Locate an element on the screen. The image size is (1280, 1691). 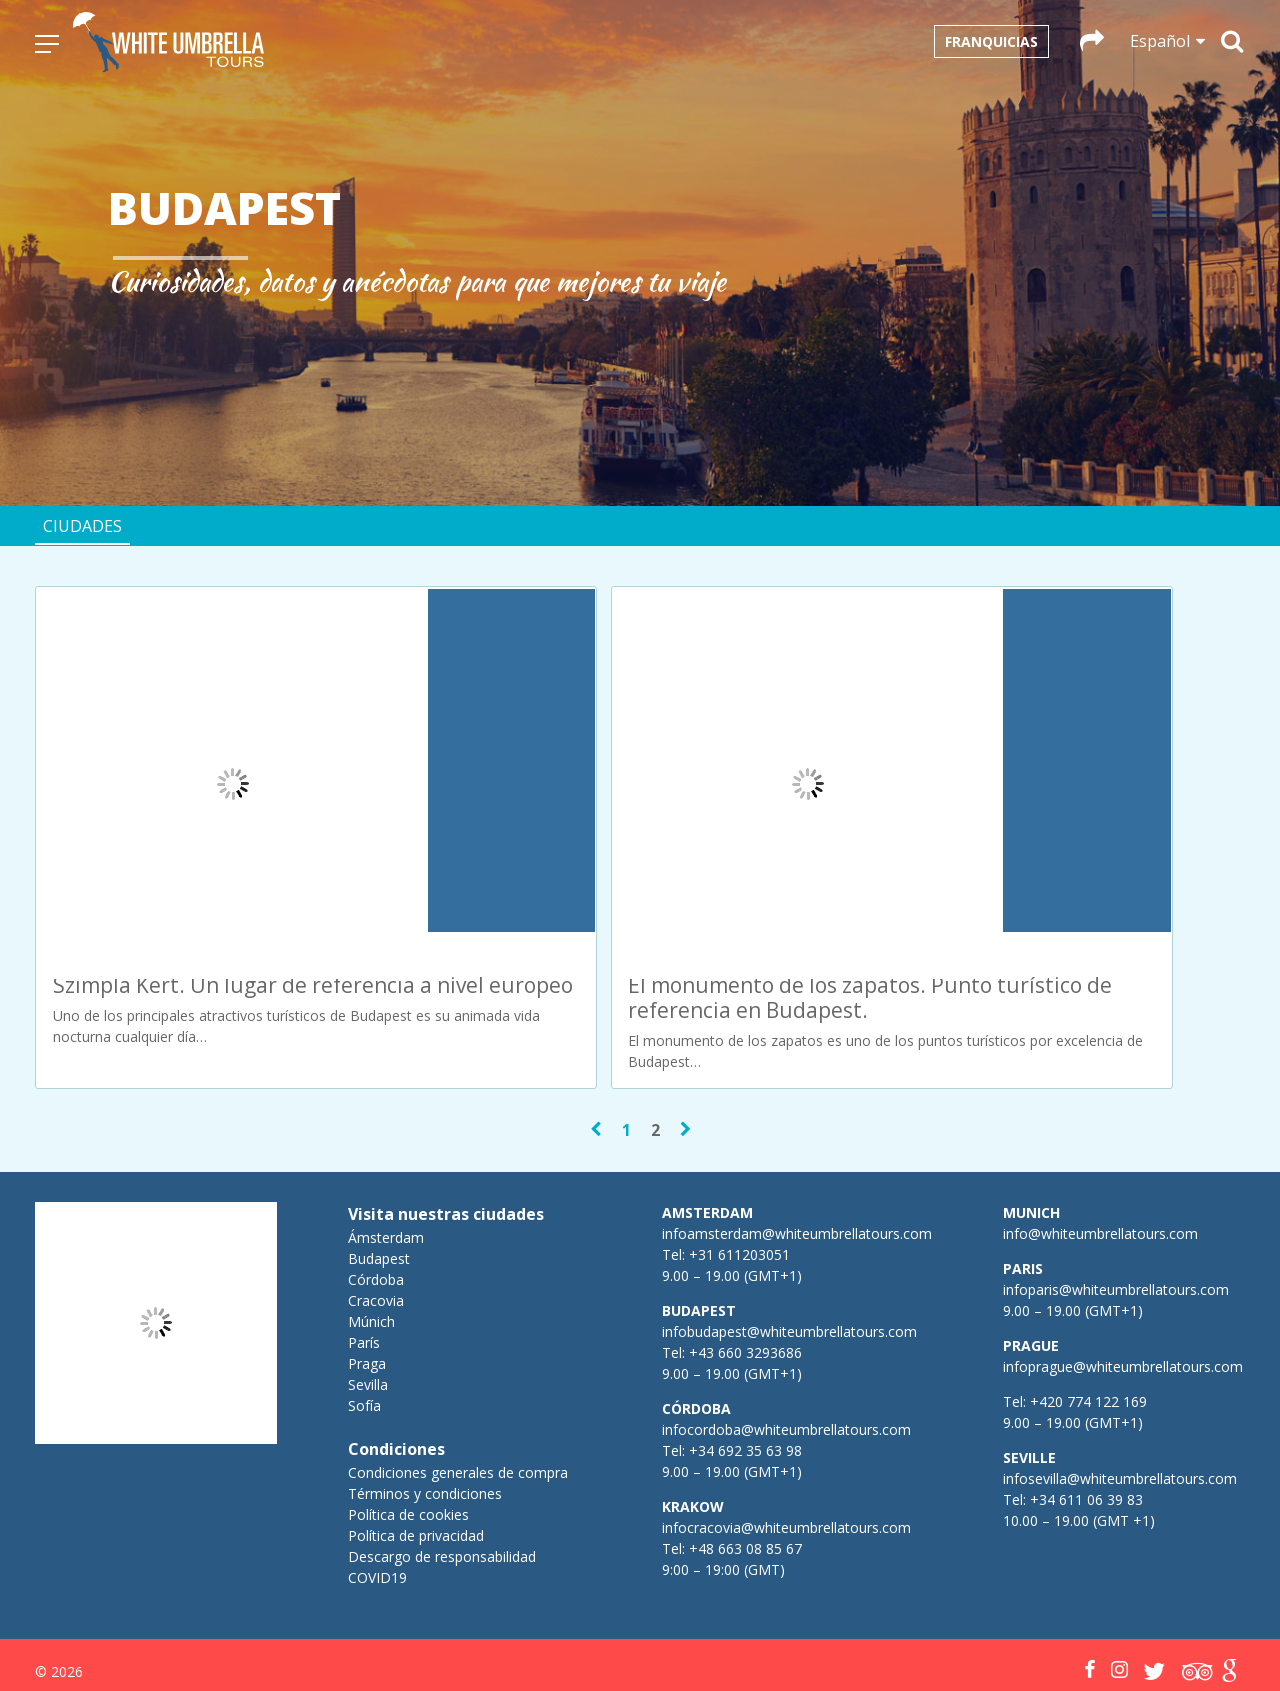
París is located at coordinates (364, 1254).